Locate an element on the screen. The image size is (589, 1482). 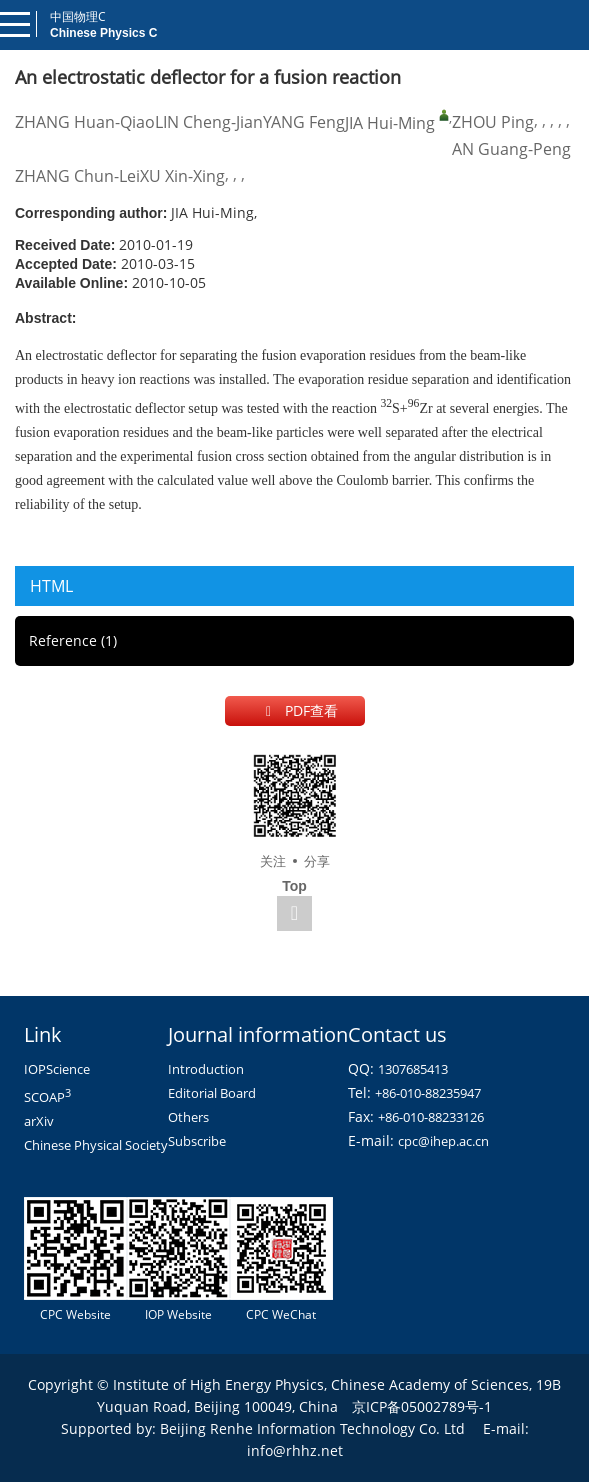
+86-010-88235947 is located at coordinates (428, 1093).